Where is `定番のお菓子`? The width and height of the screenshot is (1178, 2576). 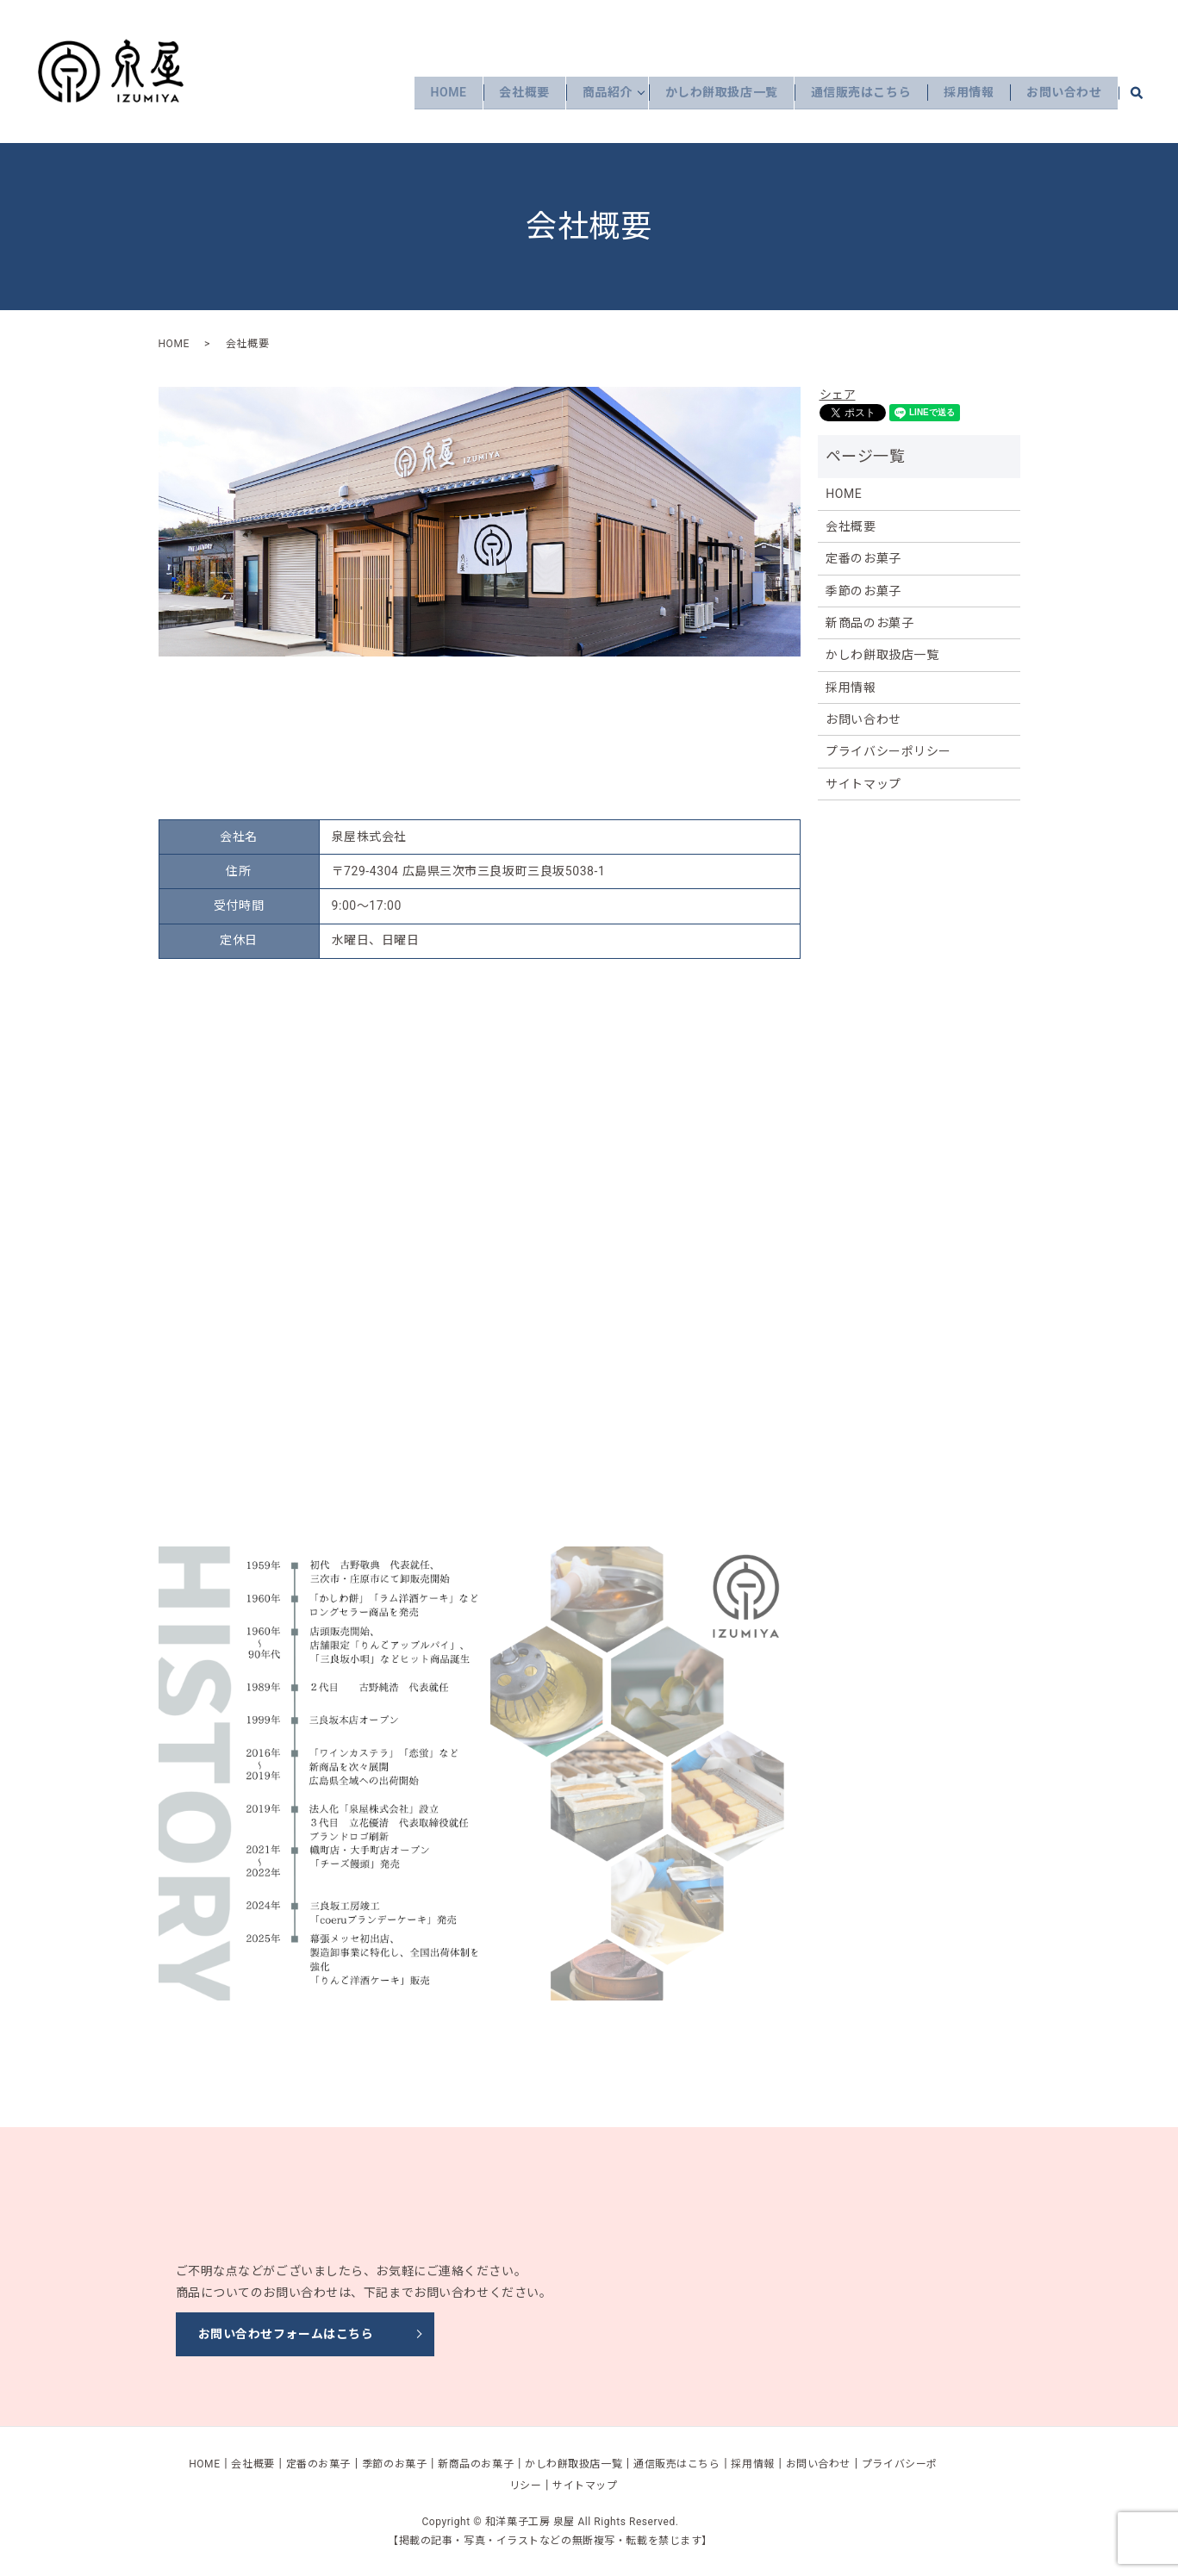
定番のお菓子 is located at coordinates (863, 558).